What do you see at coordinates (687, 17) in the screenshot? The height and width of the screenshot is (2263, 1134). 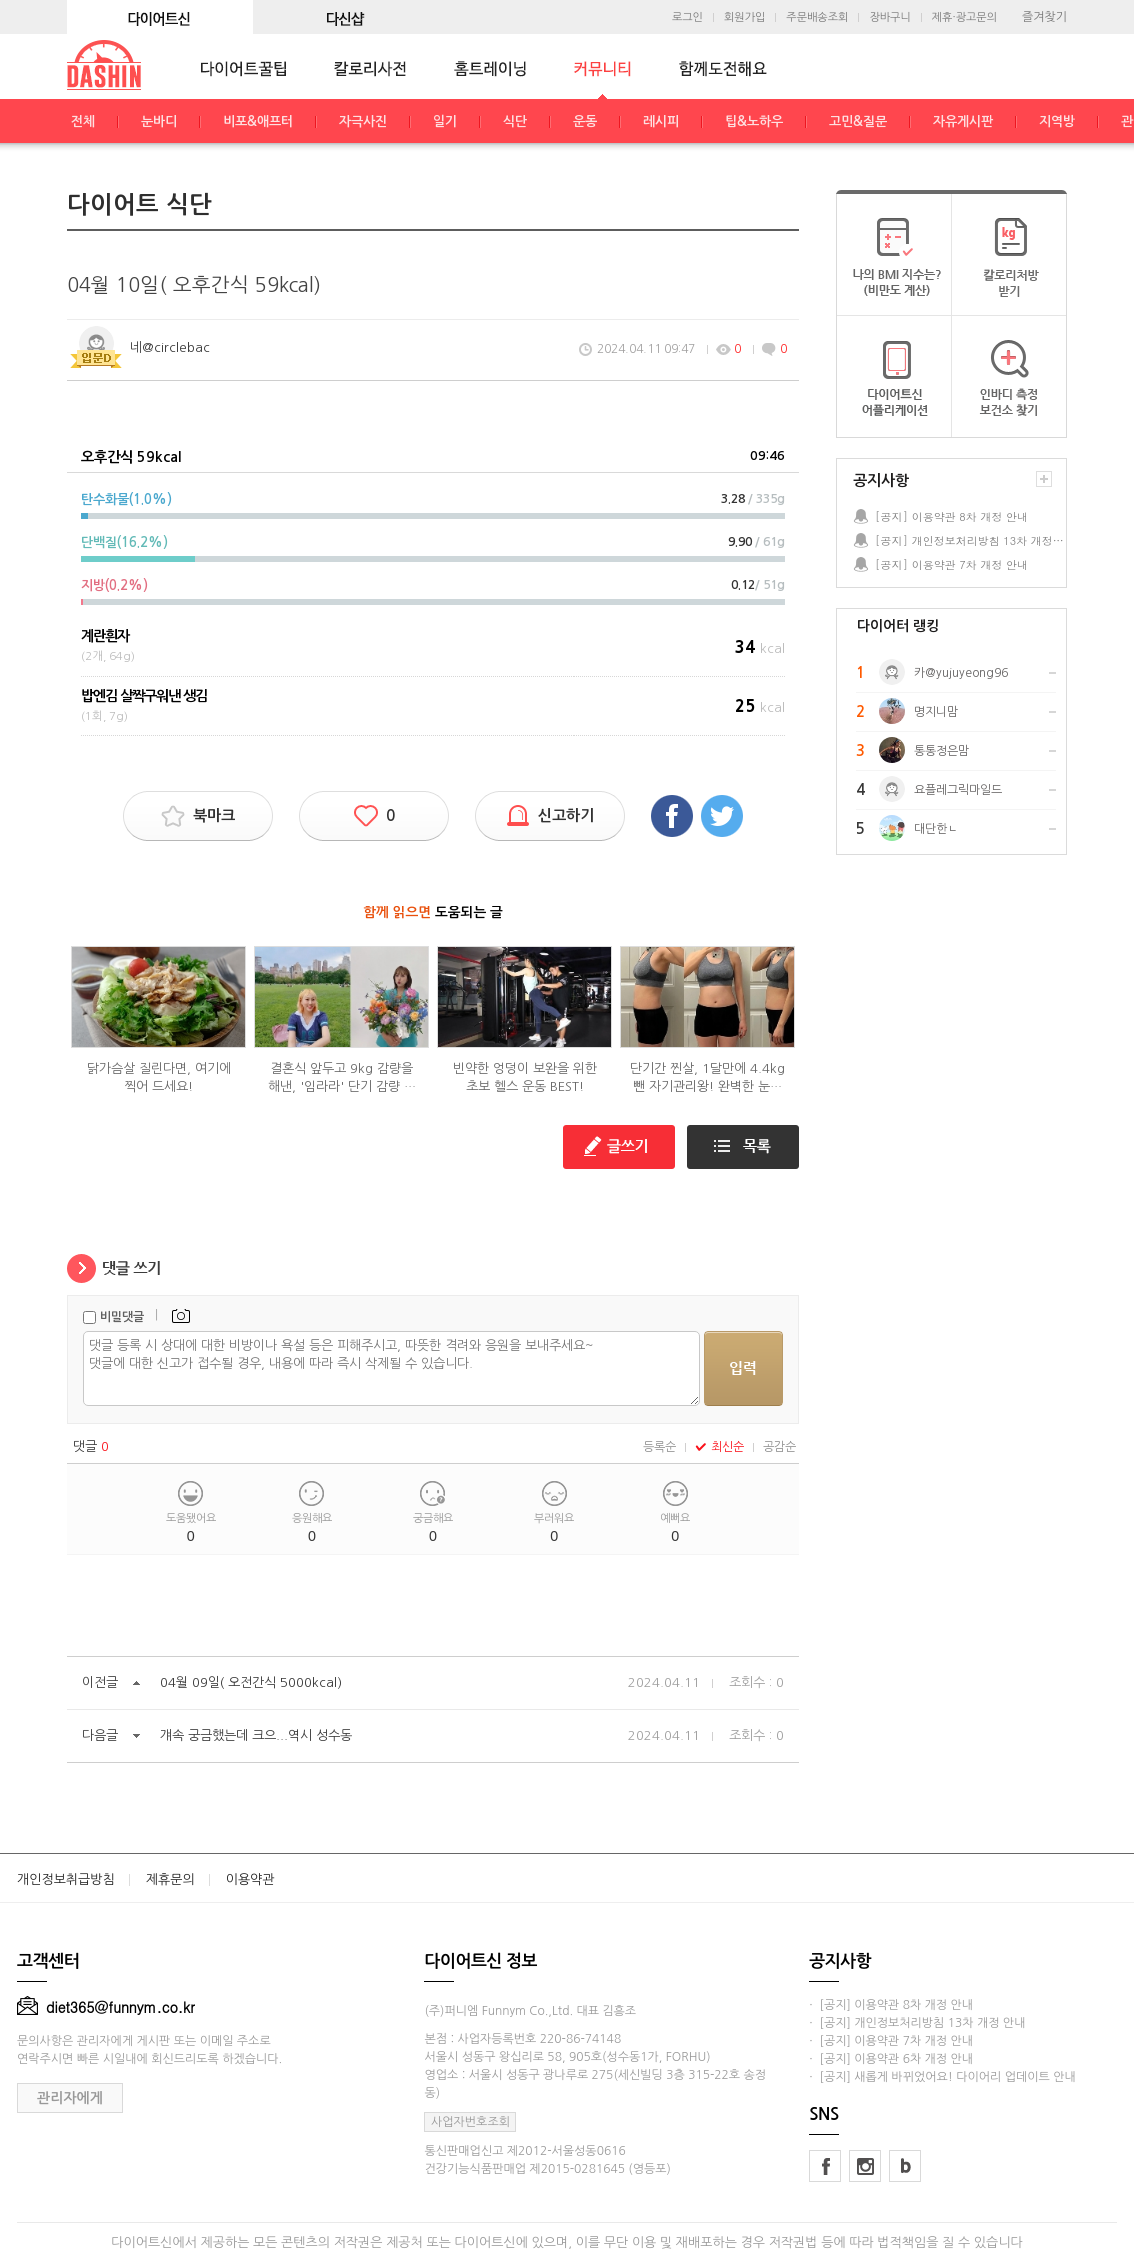 I see `로그인` at bounding box center [687, 17].